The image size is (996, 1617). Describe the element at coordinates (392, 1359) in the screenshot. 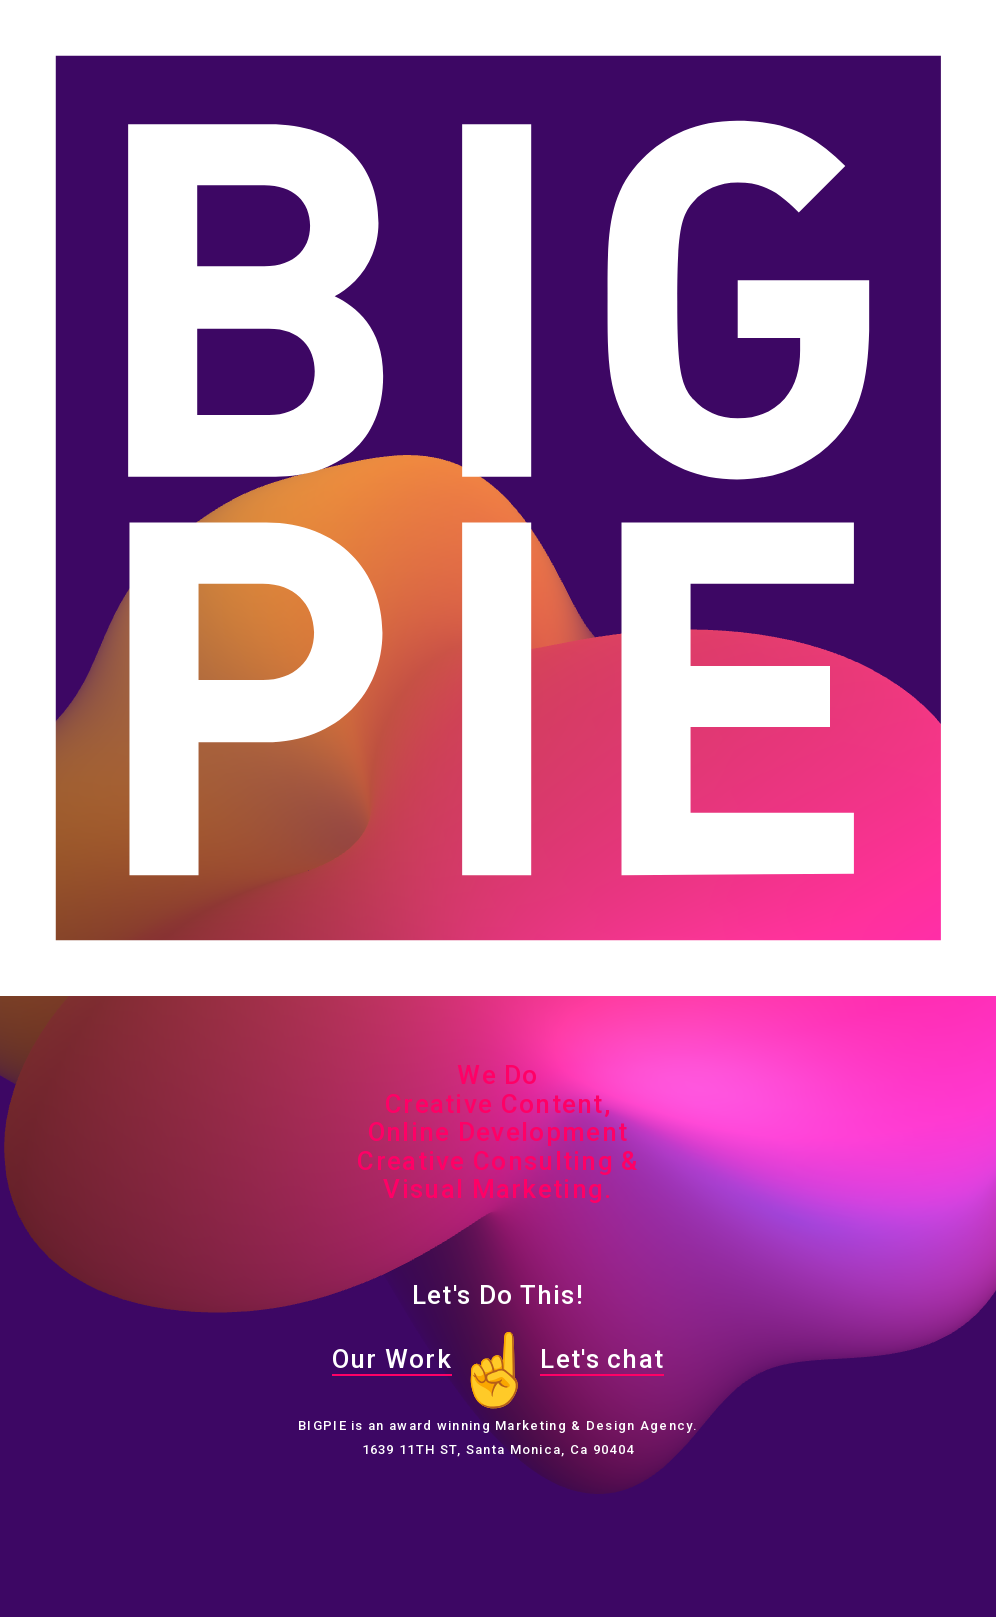

I see `Our Work` at that location.